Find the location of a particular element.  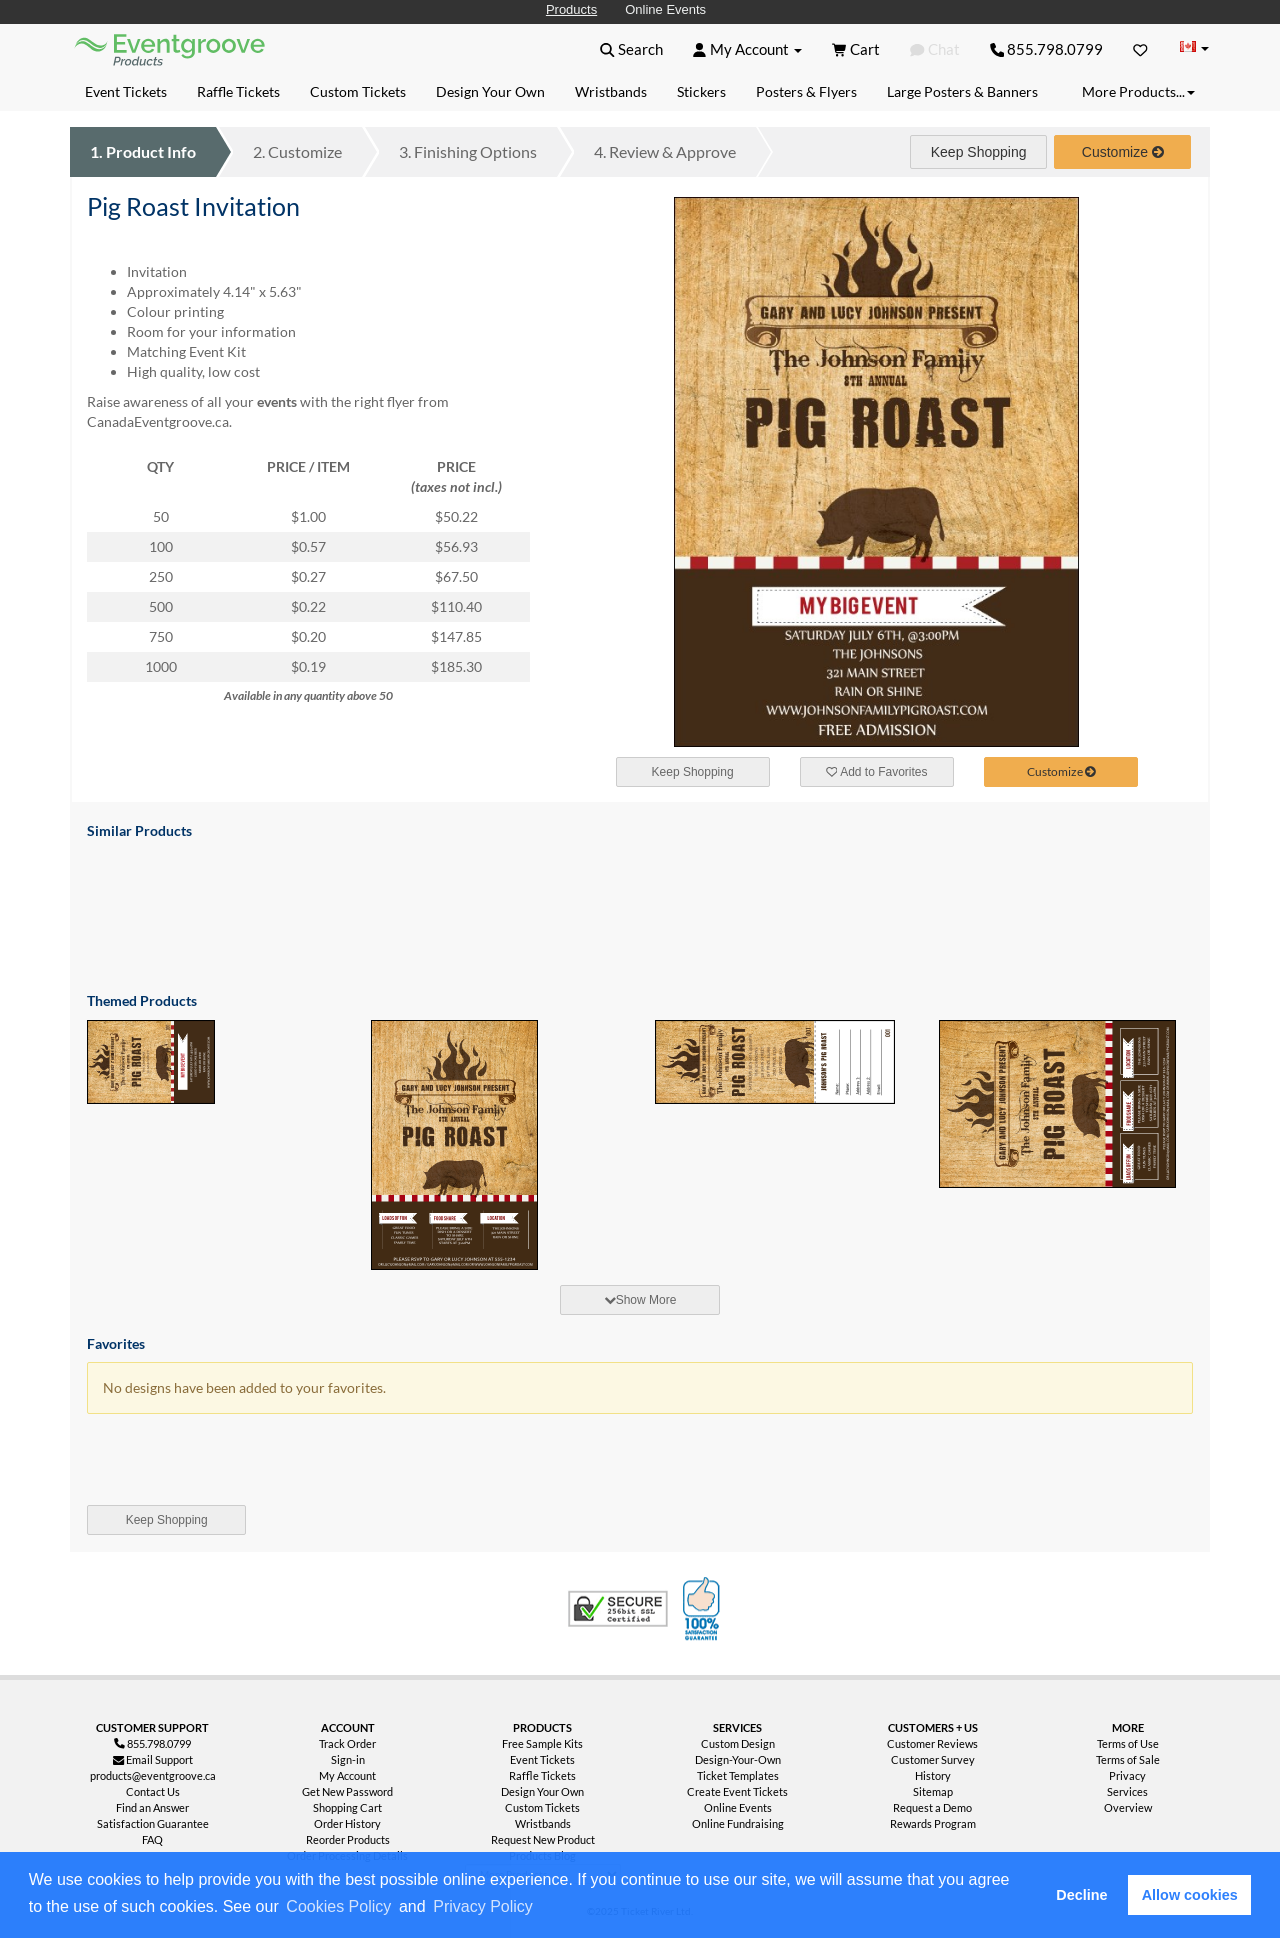

More Products... [button] is located at coordinates (1138, 91).